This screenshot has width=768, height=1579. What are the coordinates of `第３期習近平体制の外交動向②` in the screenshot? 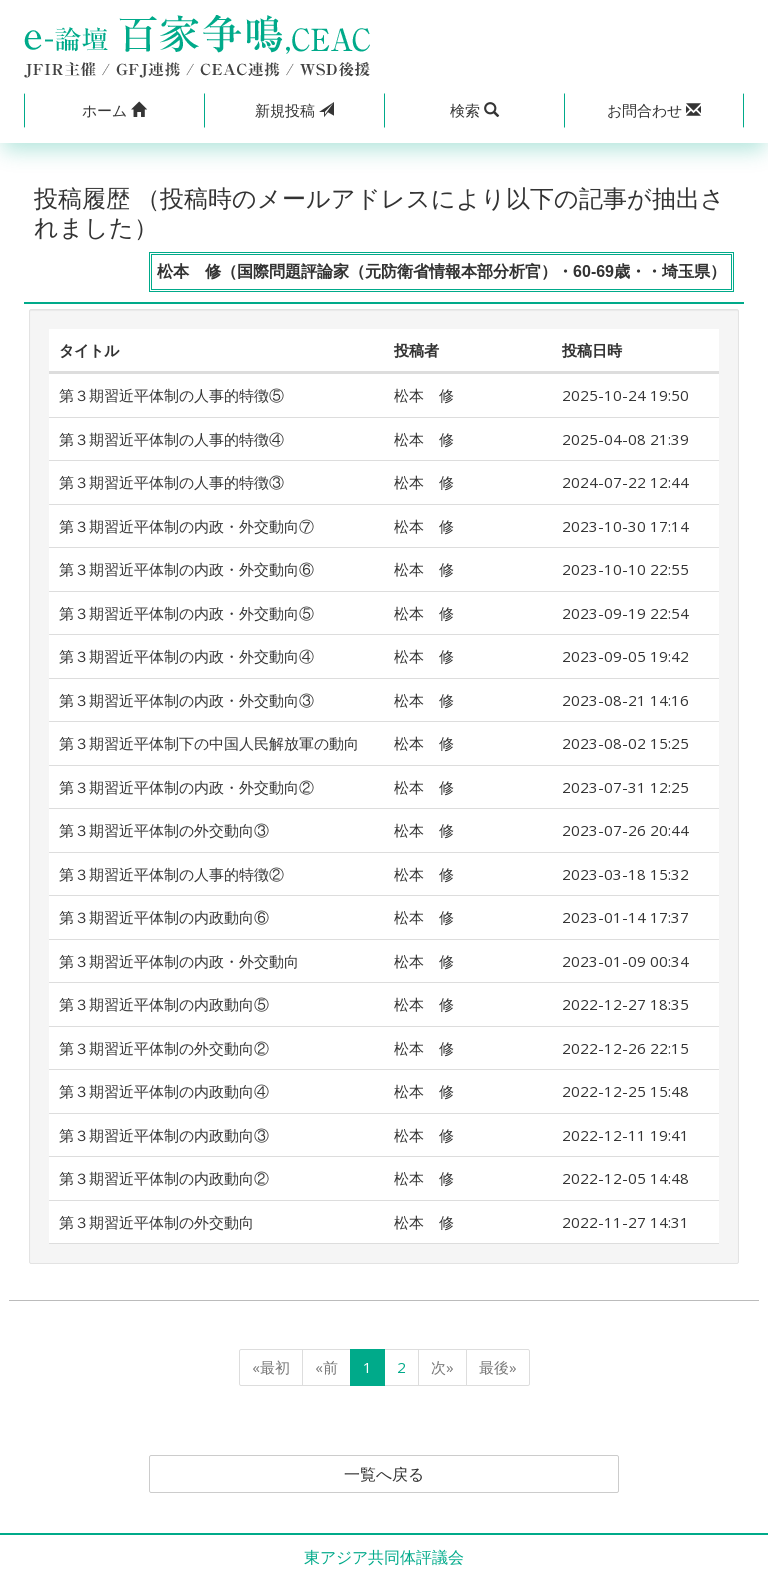 It's located at (164, 1048).